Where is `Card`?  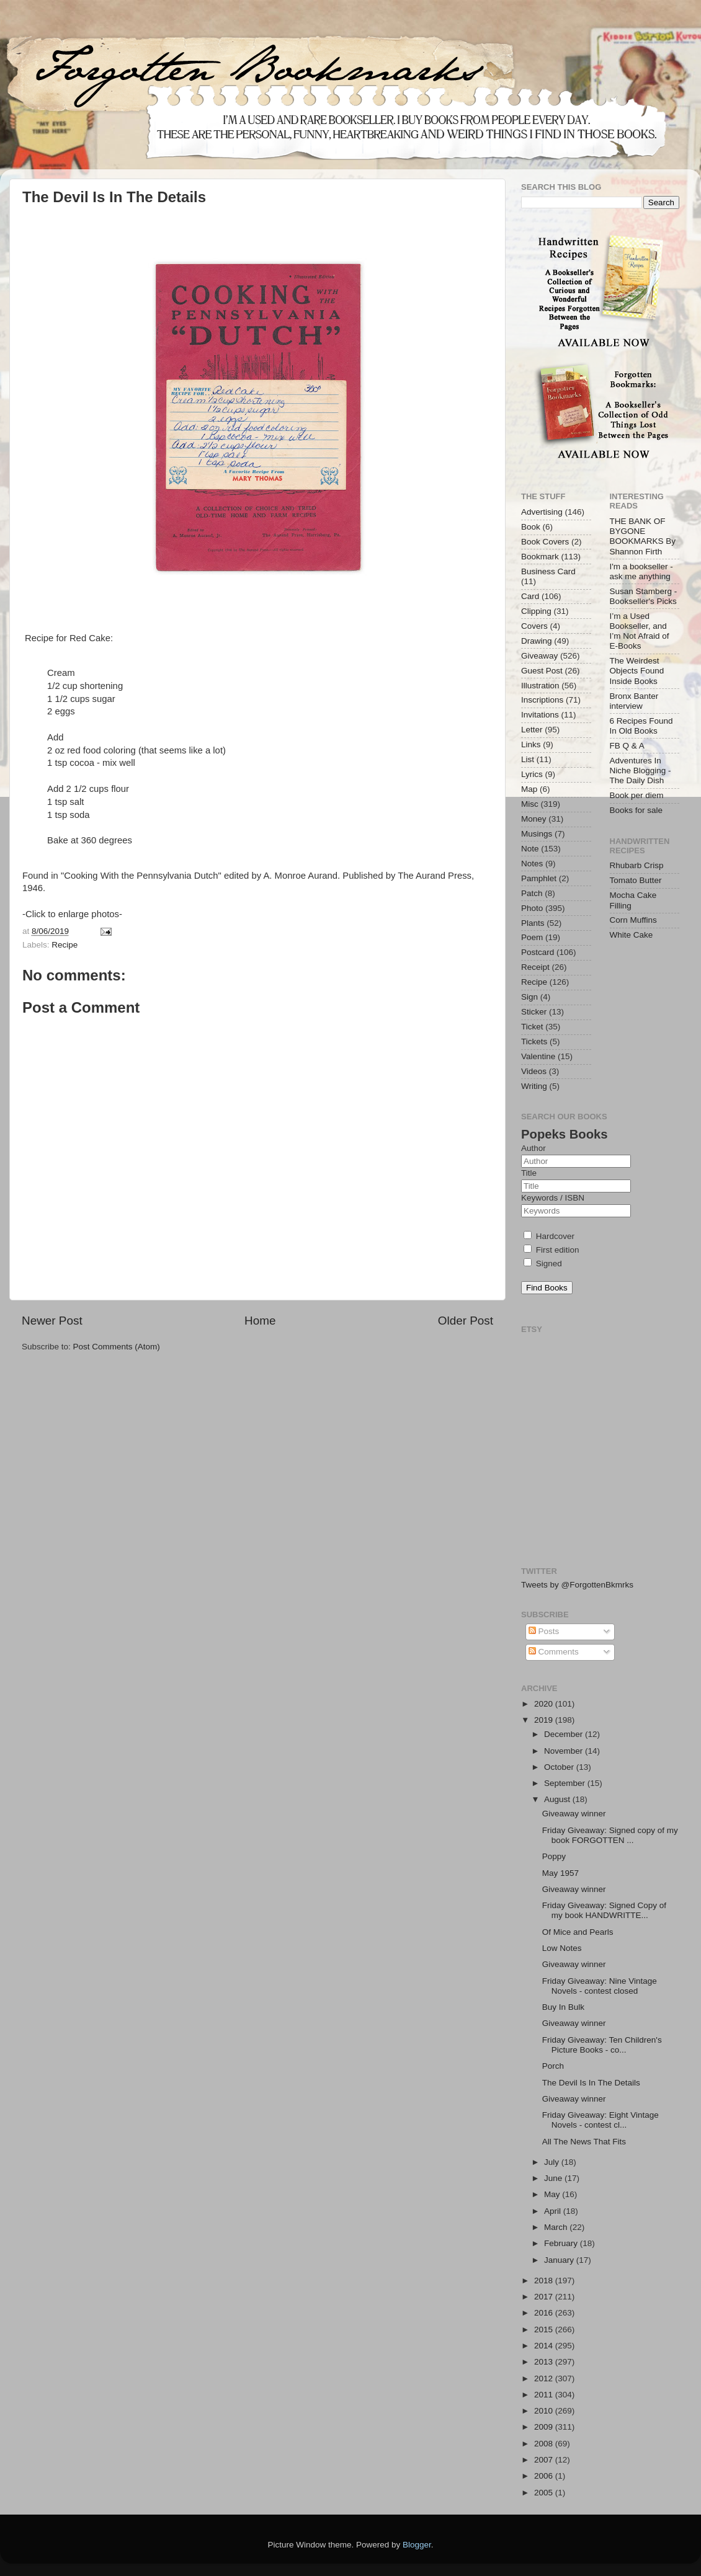 Card is located at coordinates (530, 596).